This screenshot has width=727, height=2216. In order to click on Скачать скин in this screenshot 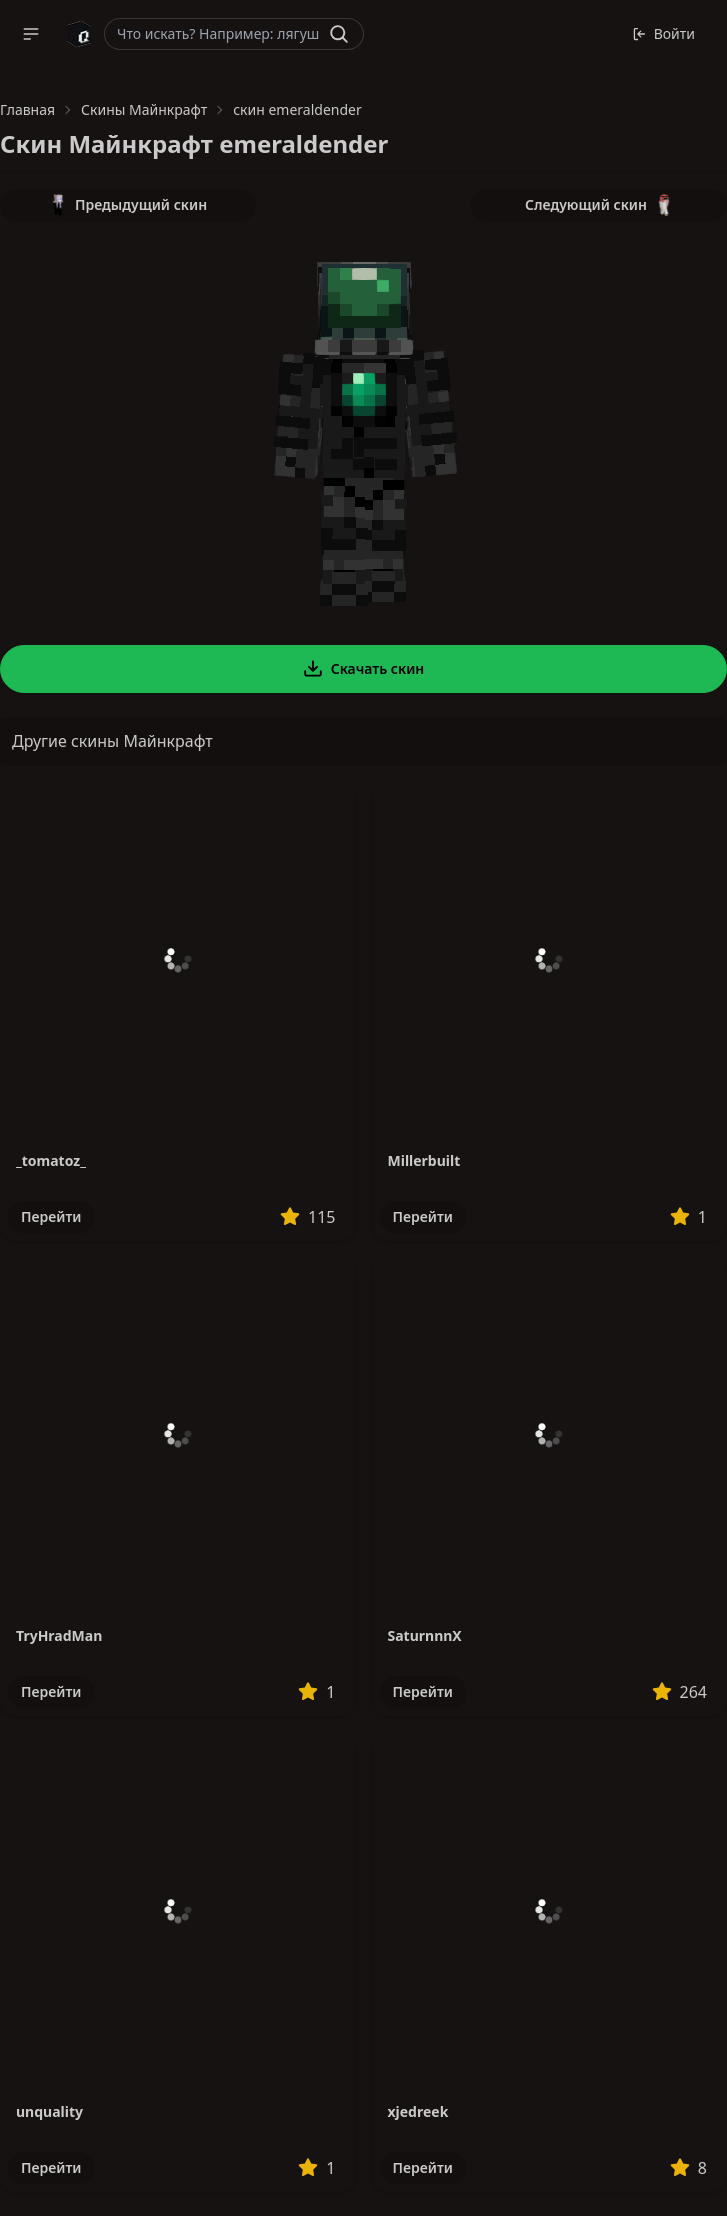, I will do `click(364, 669)`.